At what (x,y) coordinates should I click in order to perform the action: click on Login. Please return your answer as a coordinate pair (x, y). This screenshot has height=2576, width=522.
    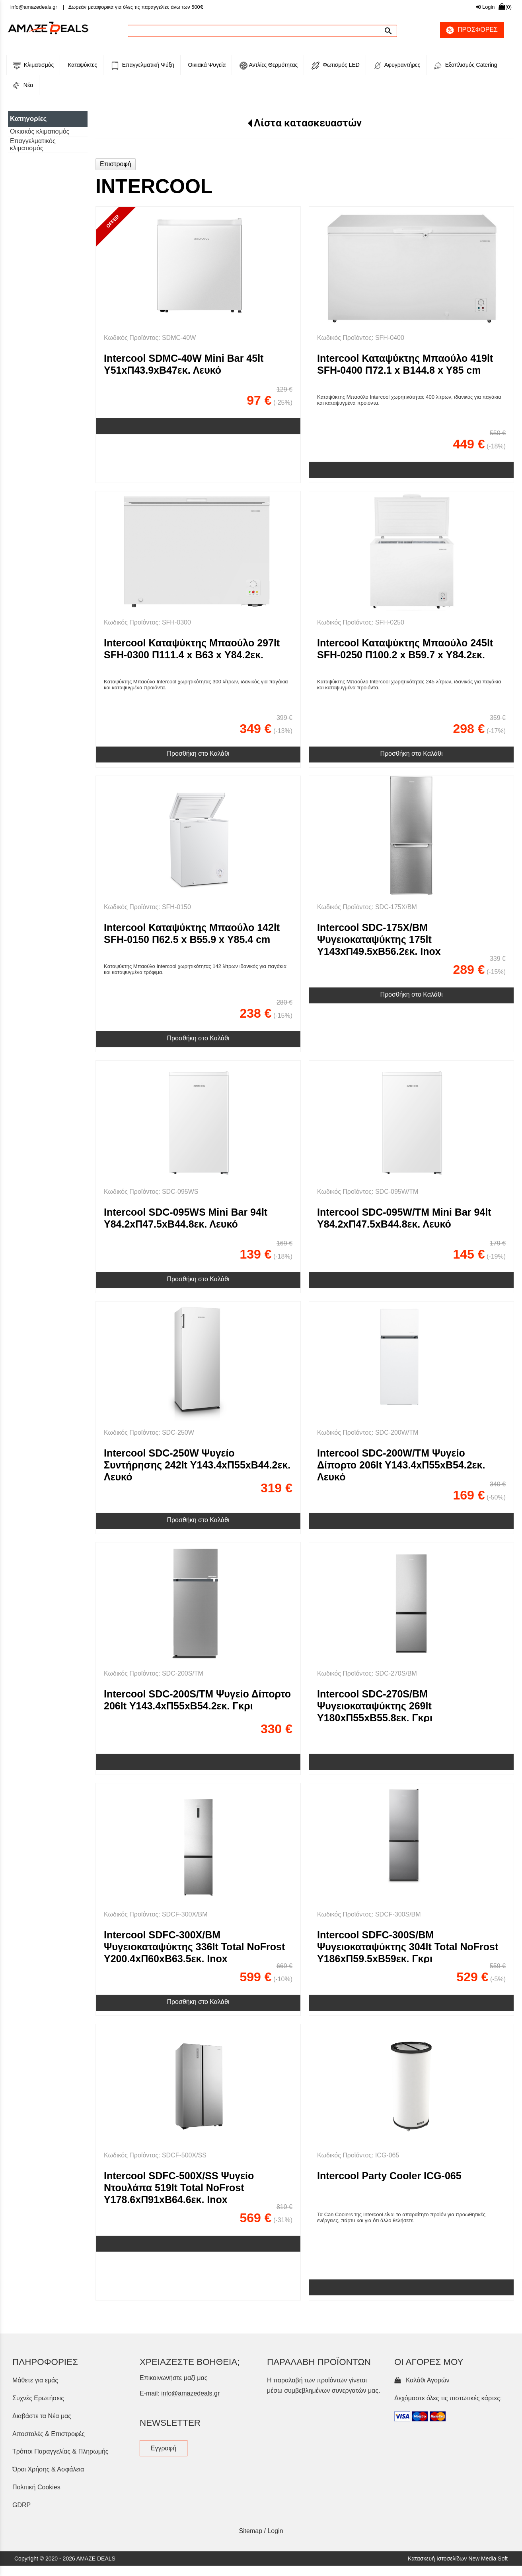
    Looking at the image, I should click on (485, 7).